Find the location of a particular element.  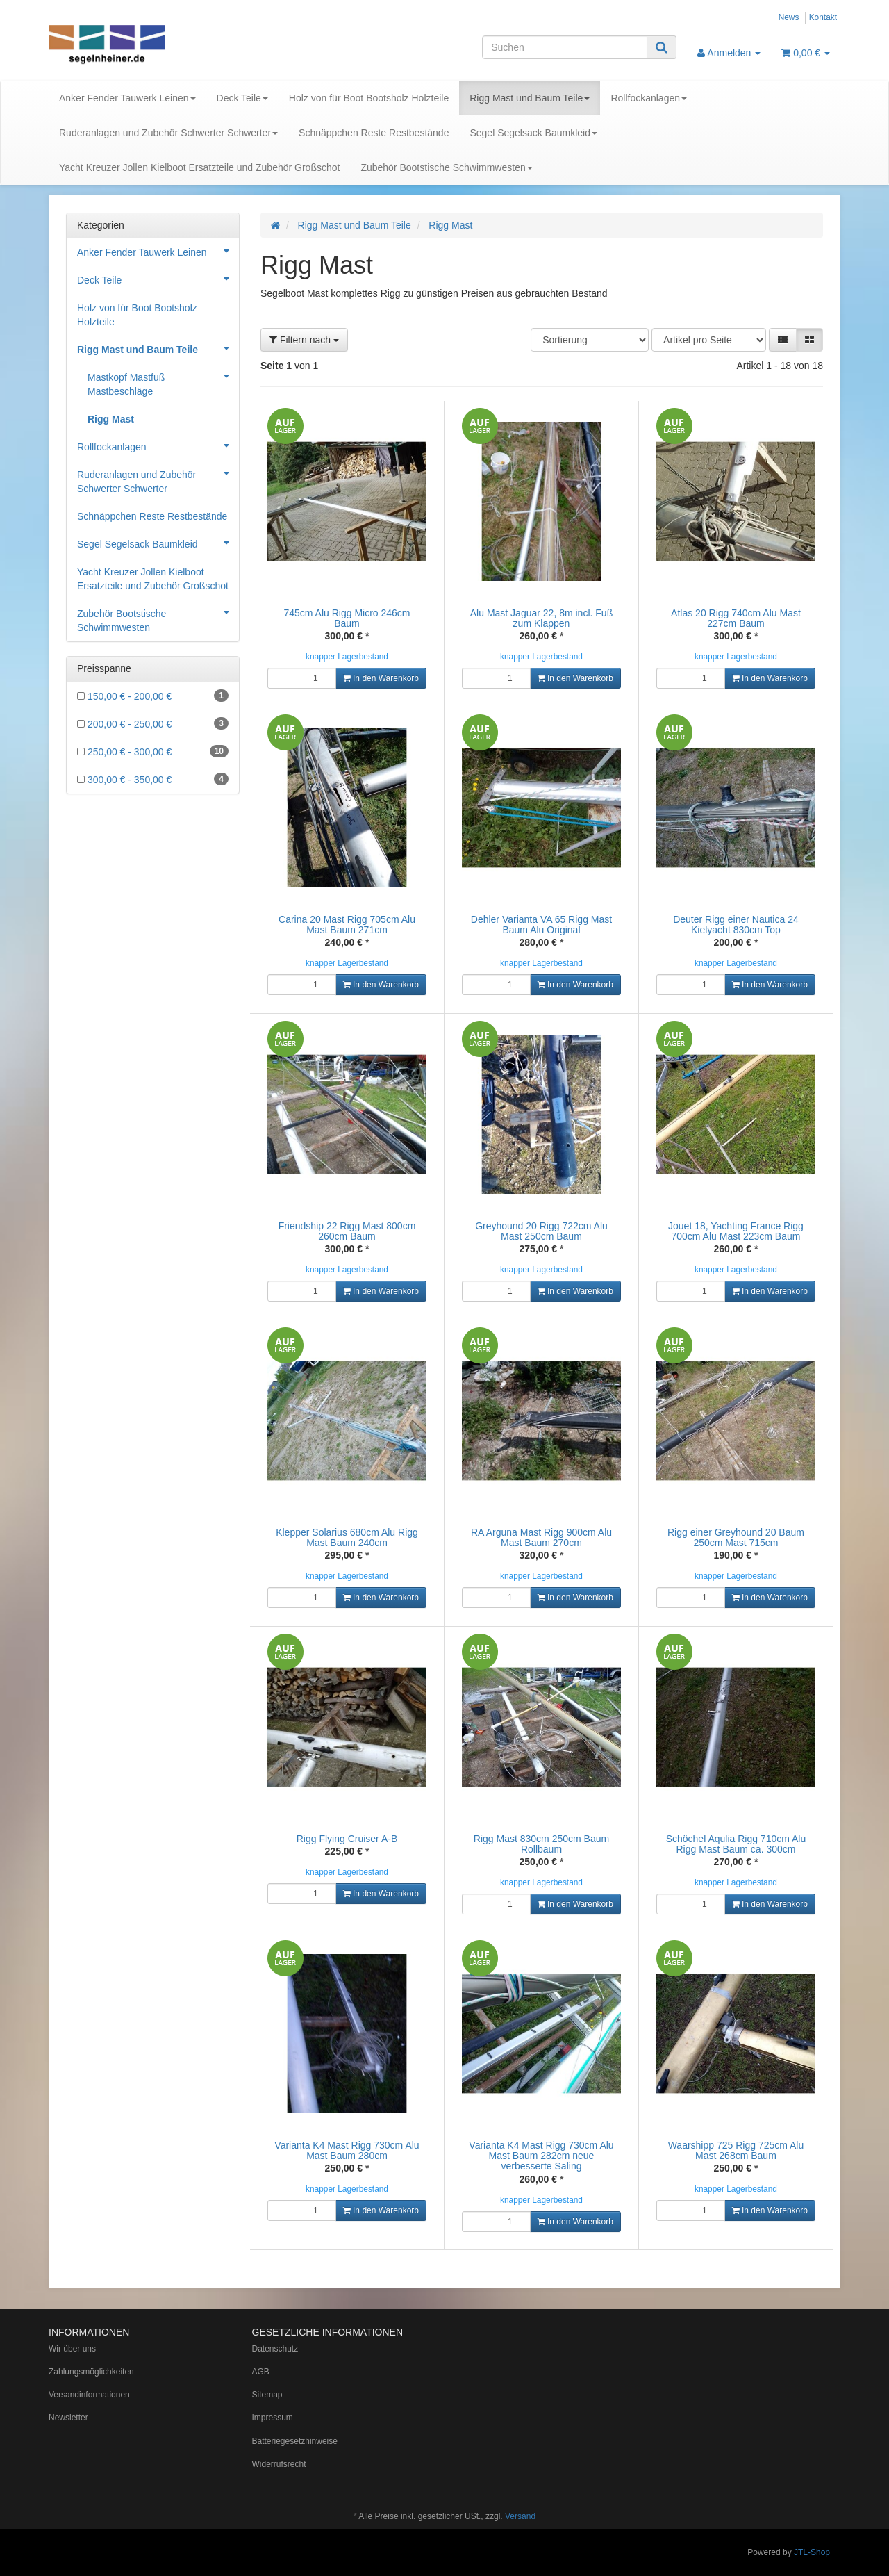

Kontakt is located at coordinates (823, 17).